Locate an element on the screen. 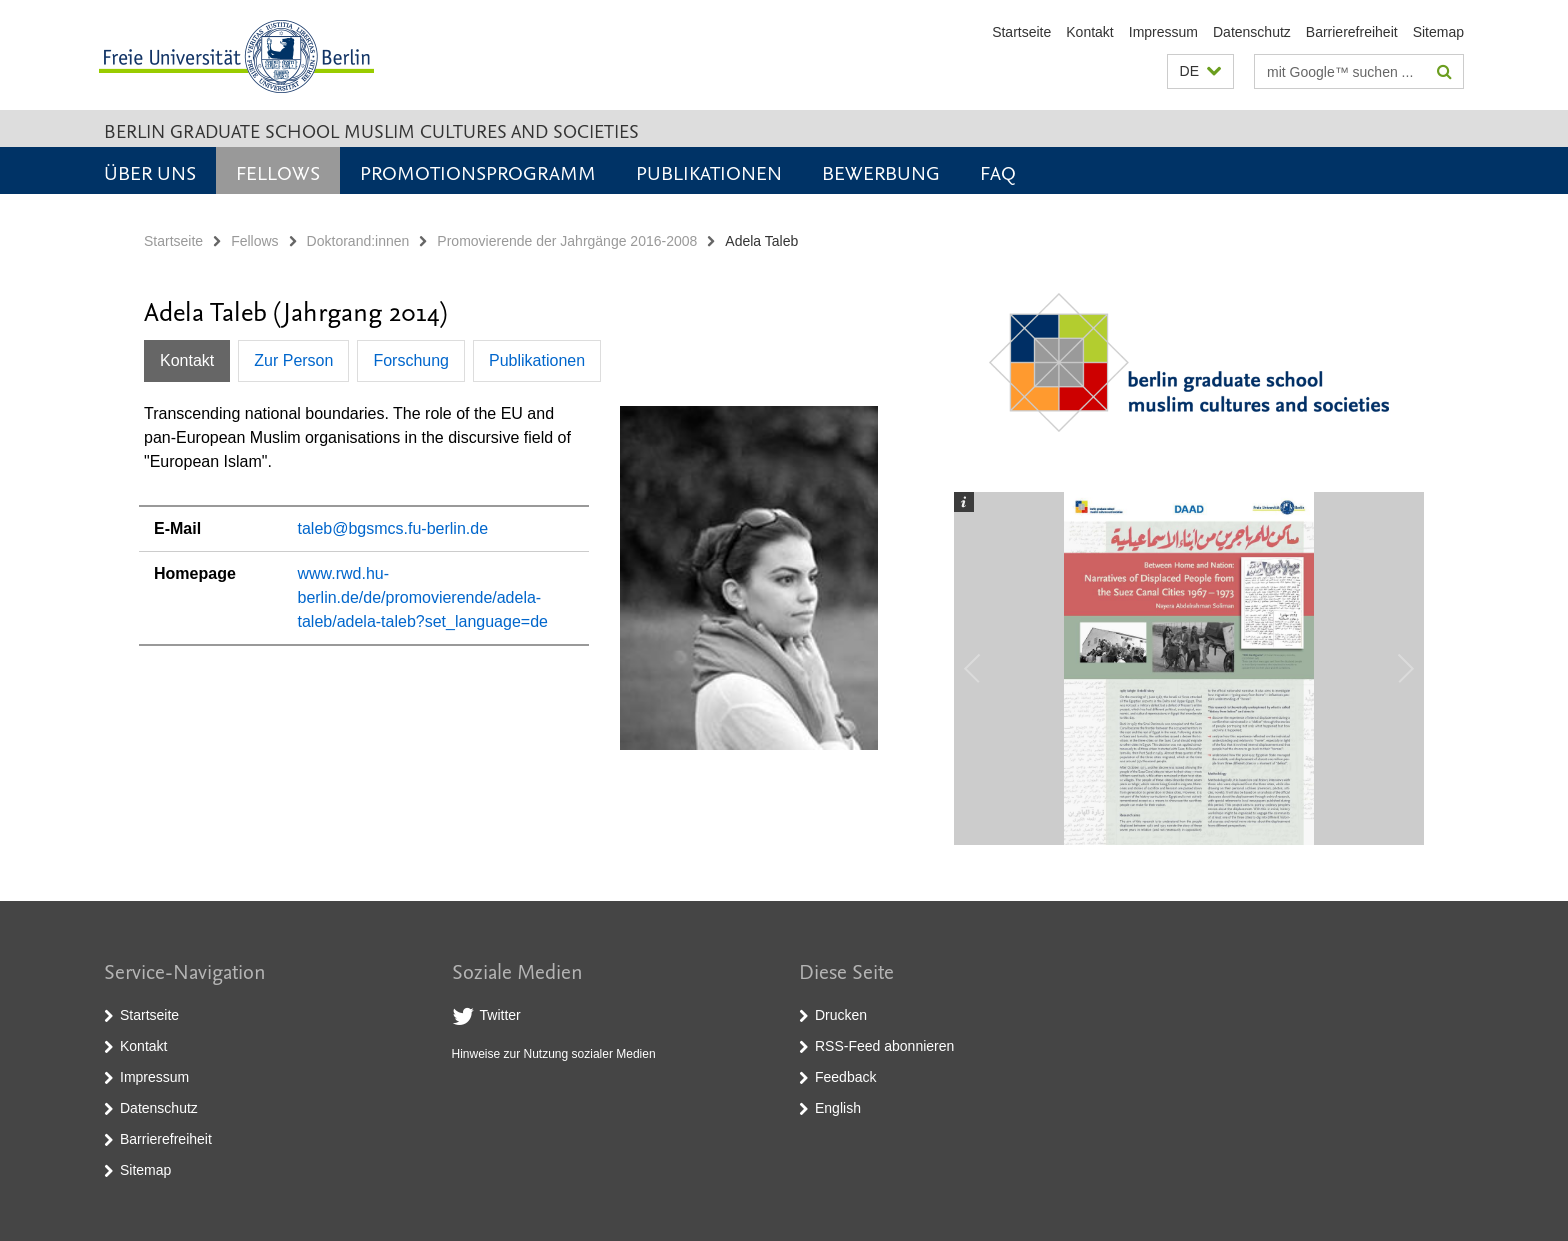  Doktorand:innen is located at coordinates (358, 241).